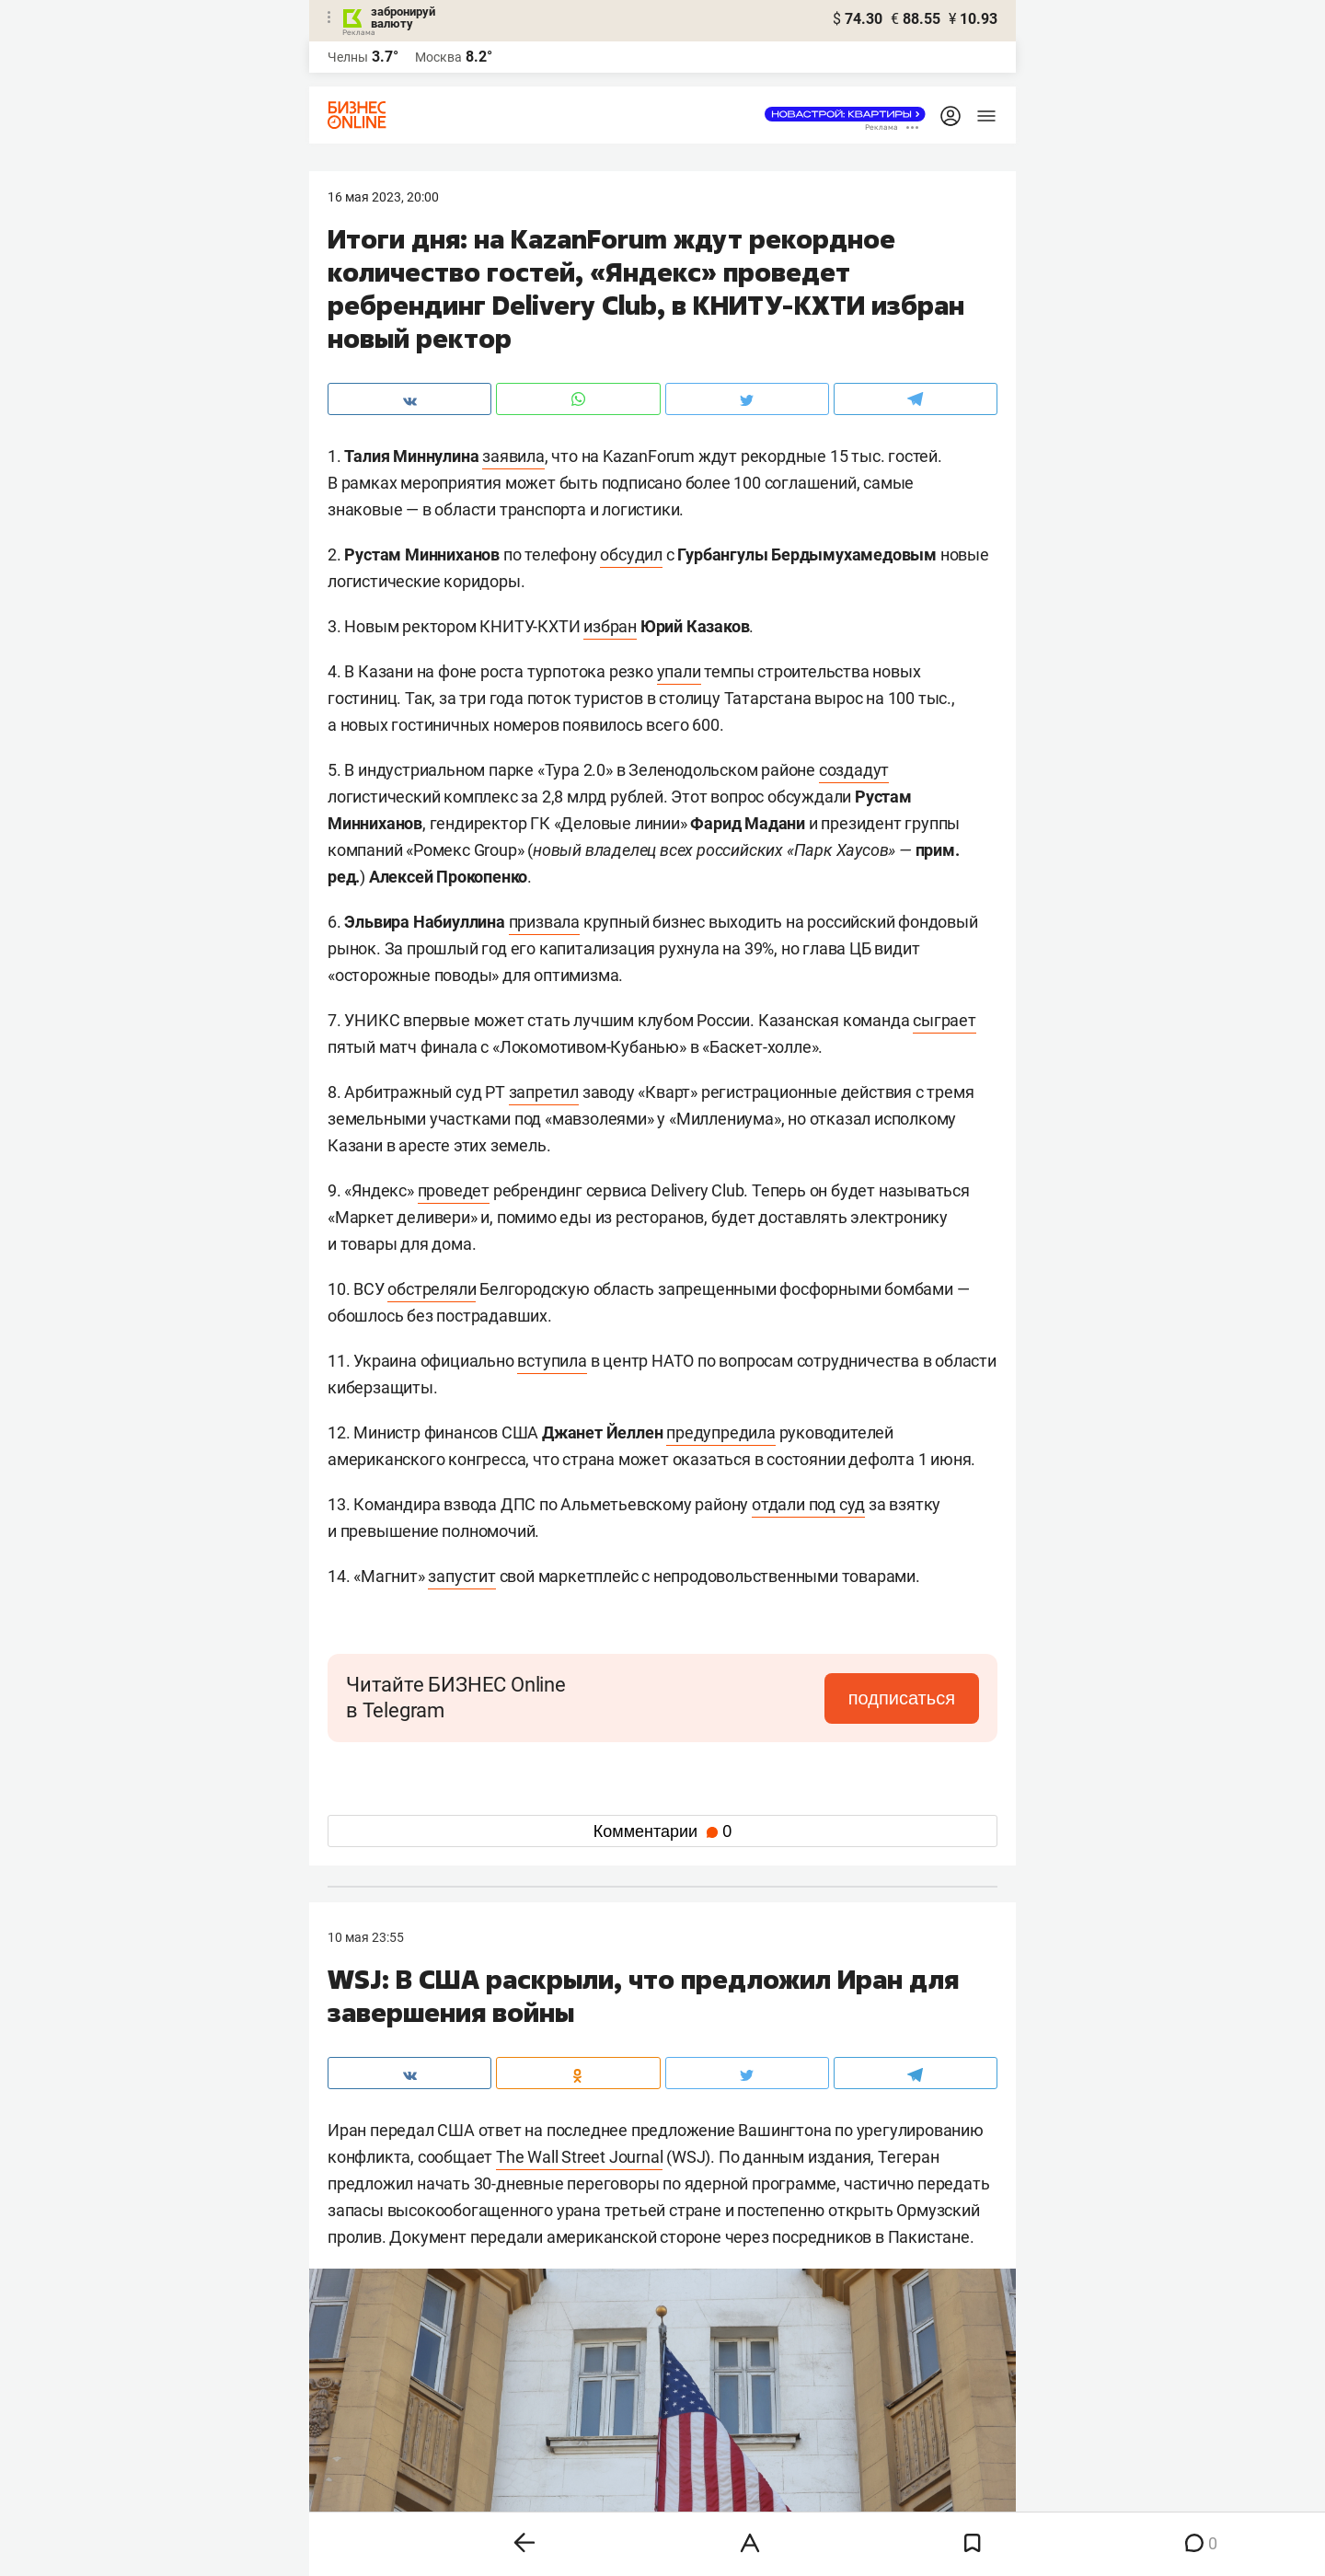 The height and width of the screenshot is (2576, 1325). What do you see at coordinates (579, 2156) in the screenshot?
I see `The Wall Street Journal` at bounding box center [579, 2156].